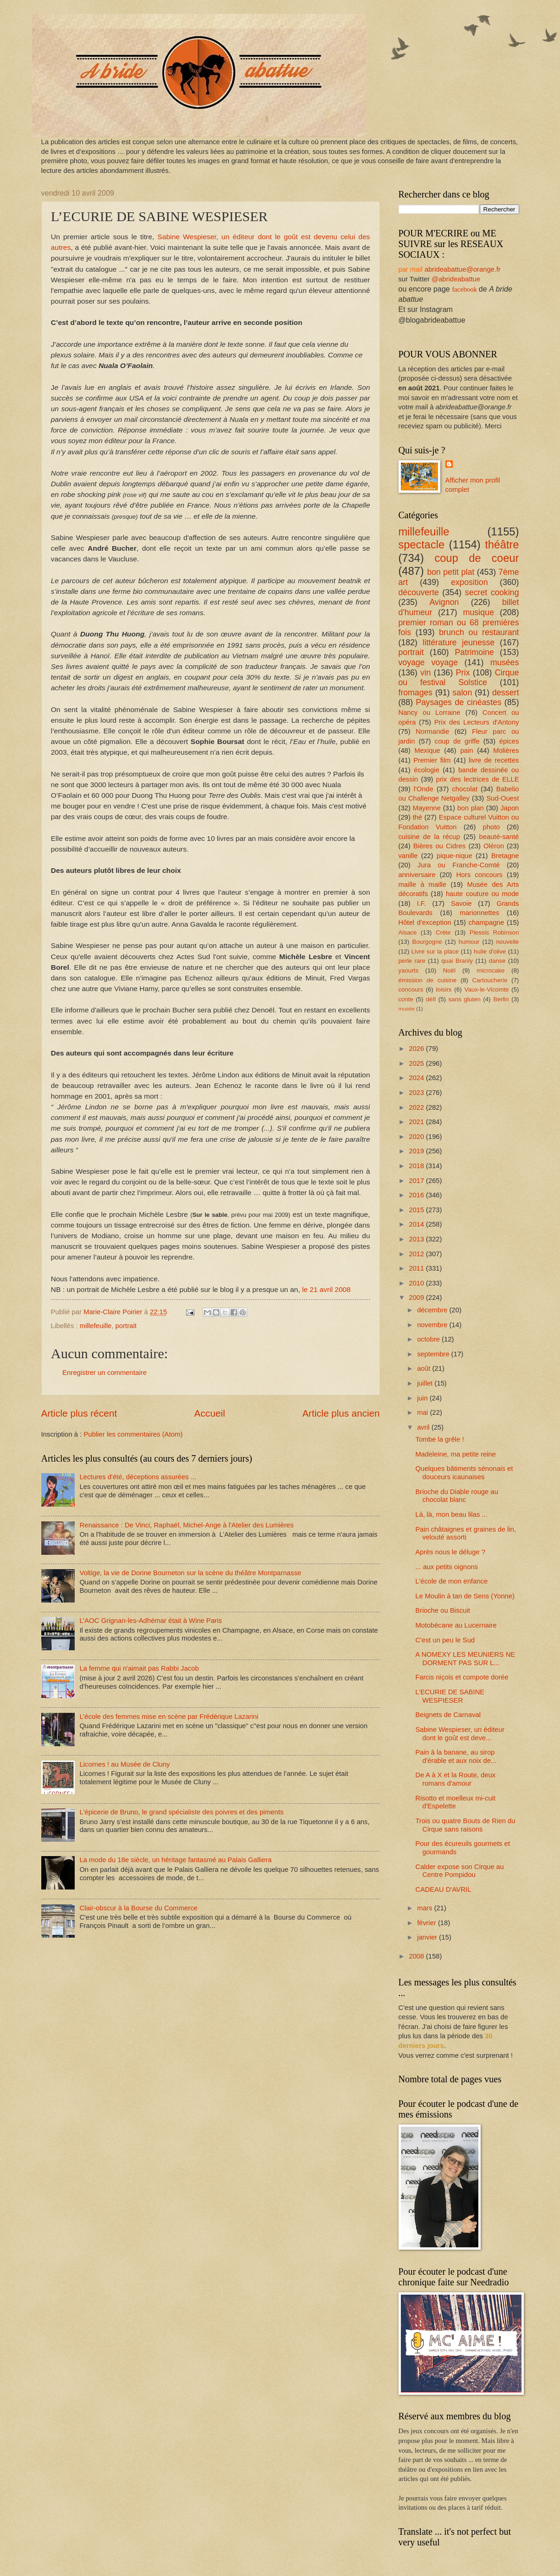 The width and height of the screenshot is (560, 2576). Describe the element at coordinates (451, 1581) in the screenshot. I see `L'école de mon enfance` at that location.